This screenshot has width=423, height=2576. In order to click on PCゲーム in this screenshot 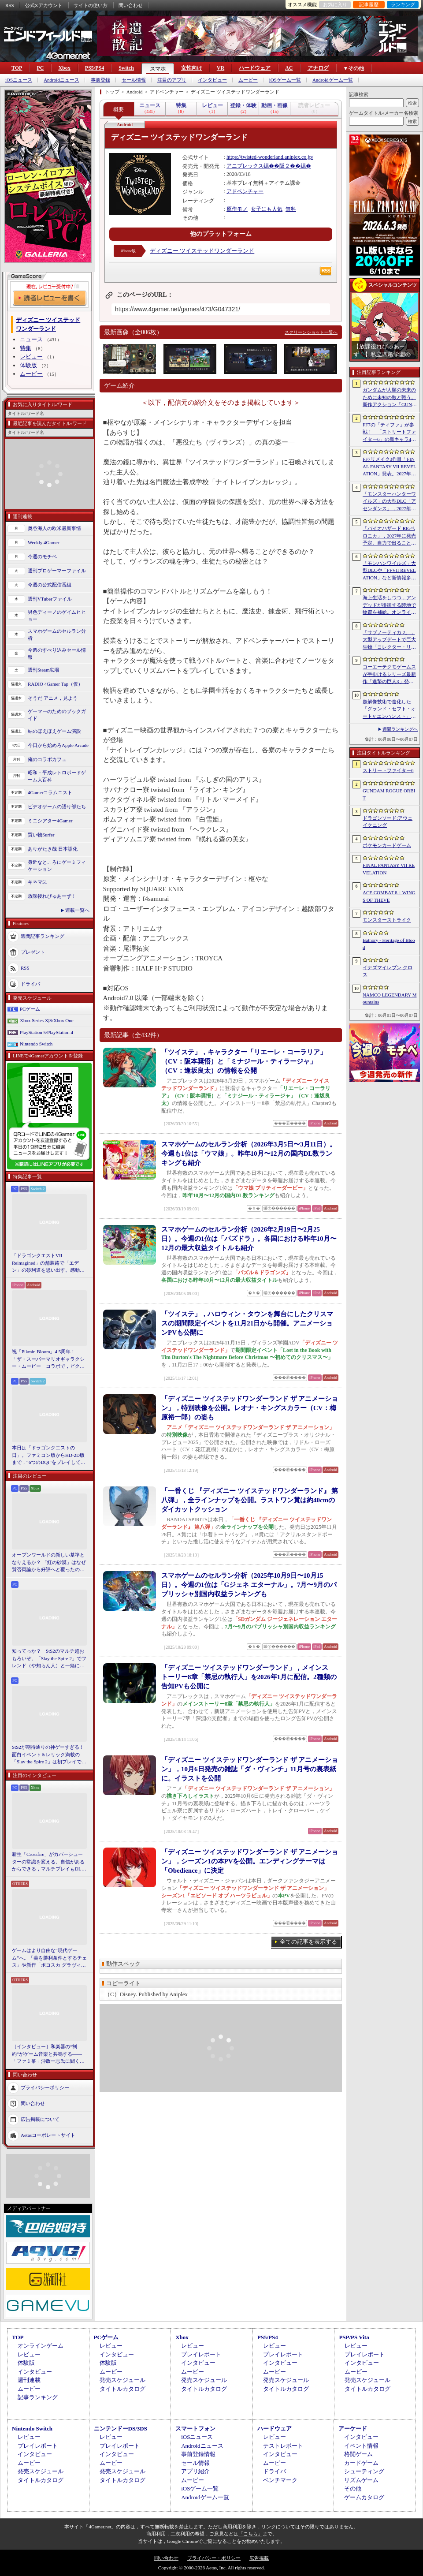, I will do `click(30, 1009)`.